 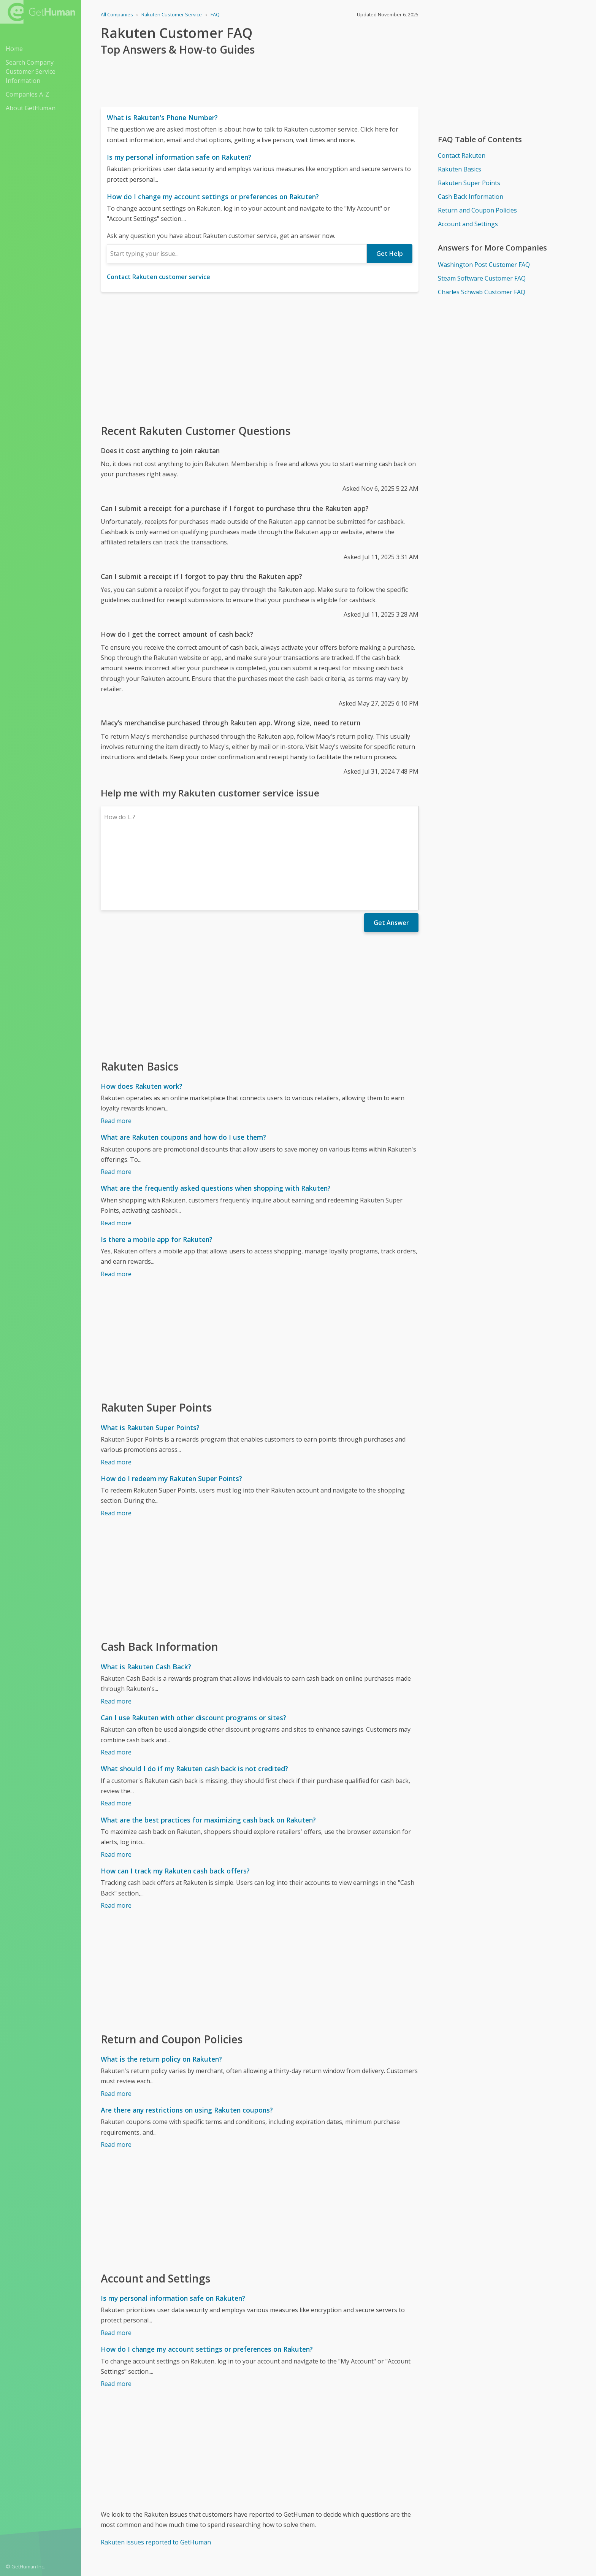 I want to click on Rakuten Basics, so click(x=459, y=169).